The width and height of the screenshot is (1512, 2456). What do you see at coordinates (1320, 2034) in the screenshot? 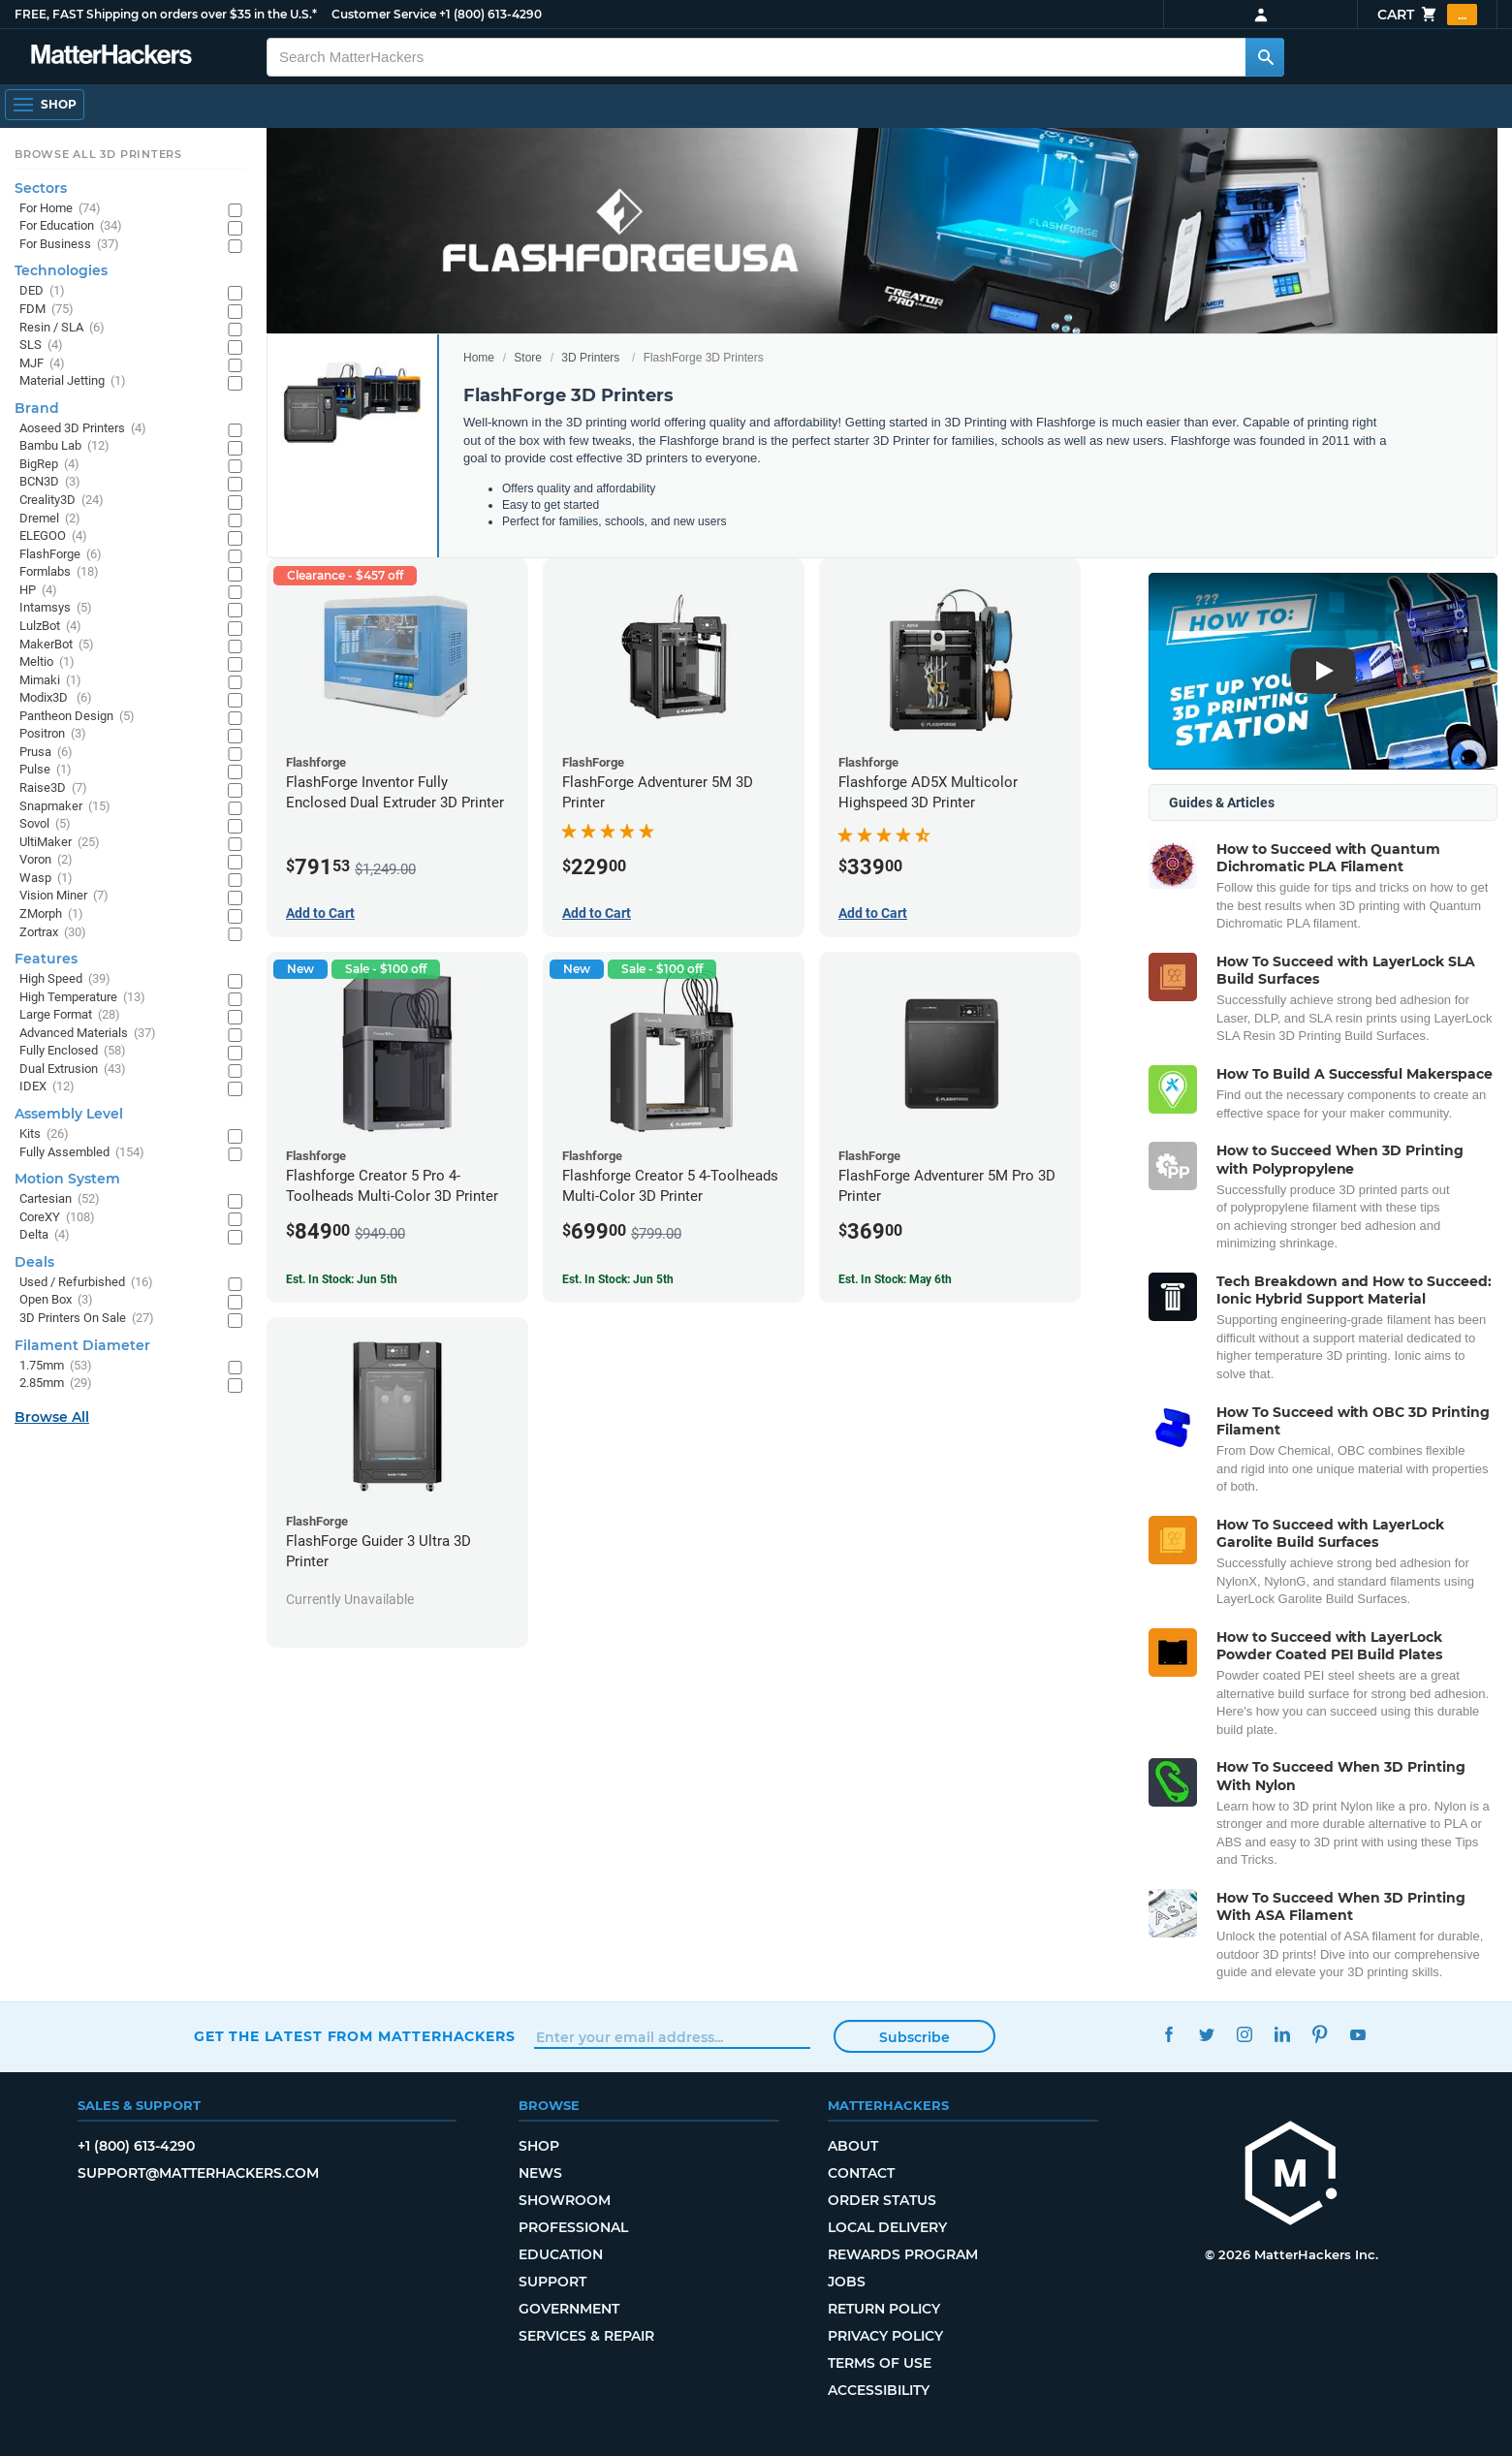
I see `Pinterest` at bounding box center [1320, 2034].